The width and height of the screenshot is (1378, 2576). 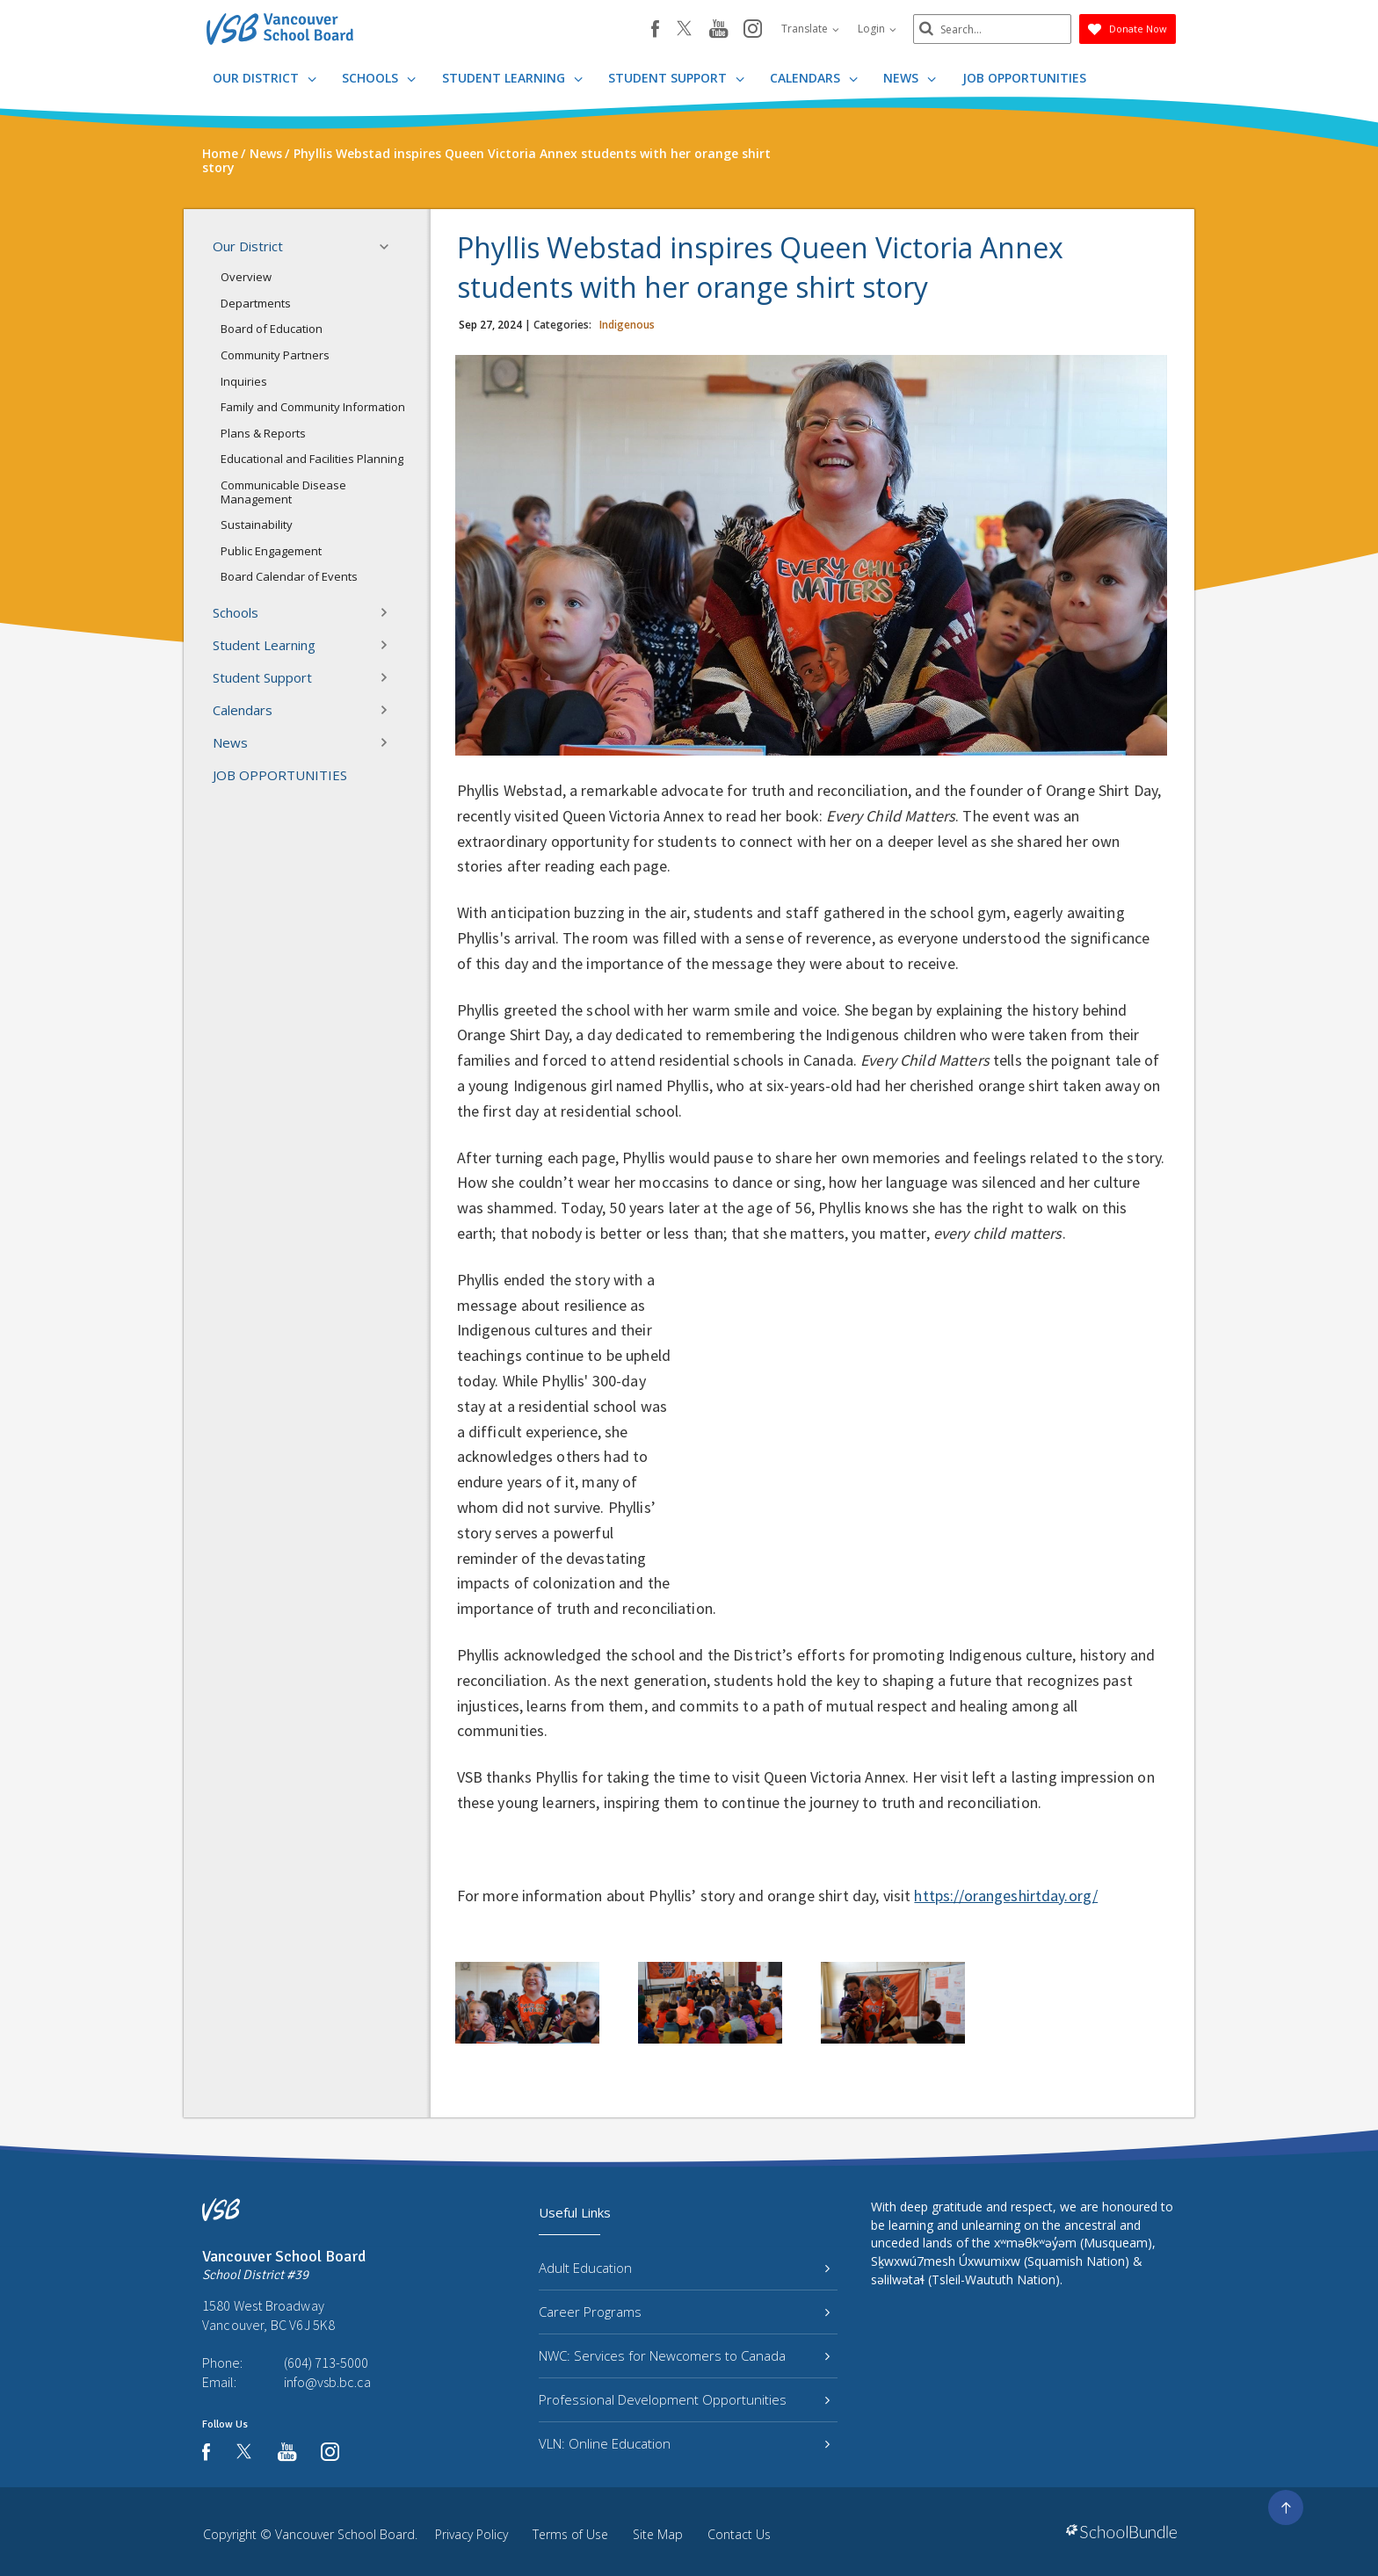 What do you see at coordinates (739, 2534) in the screenshot?
I see `Contact Us` at bounding box center [739, 2534].